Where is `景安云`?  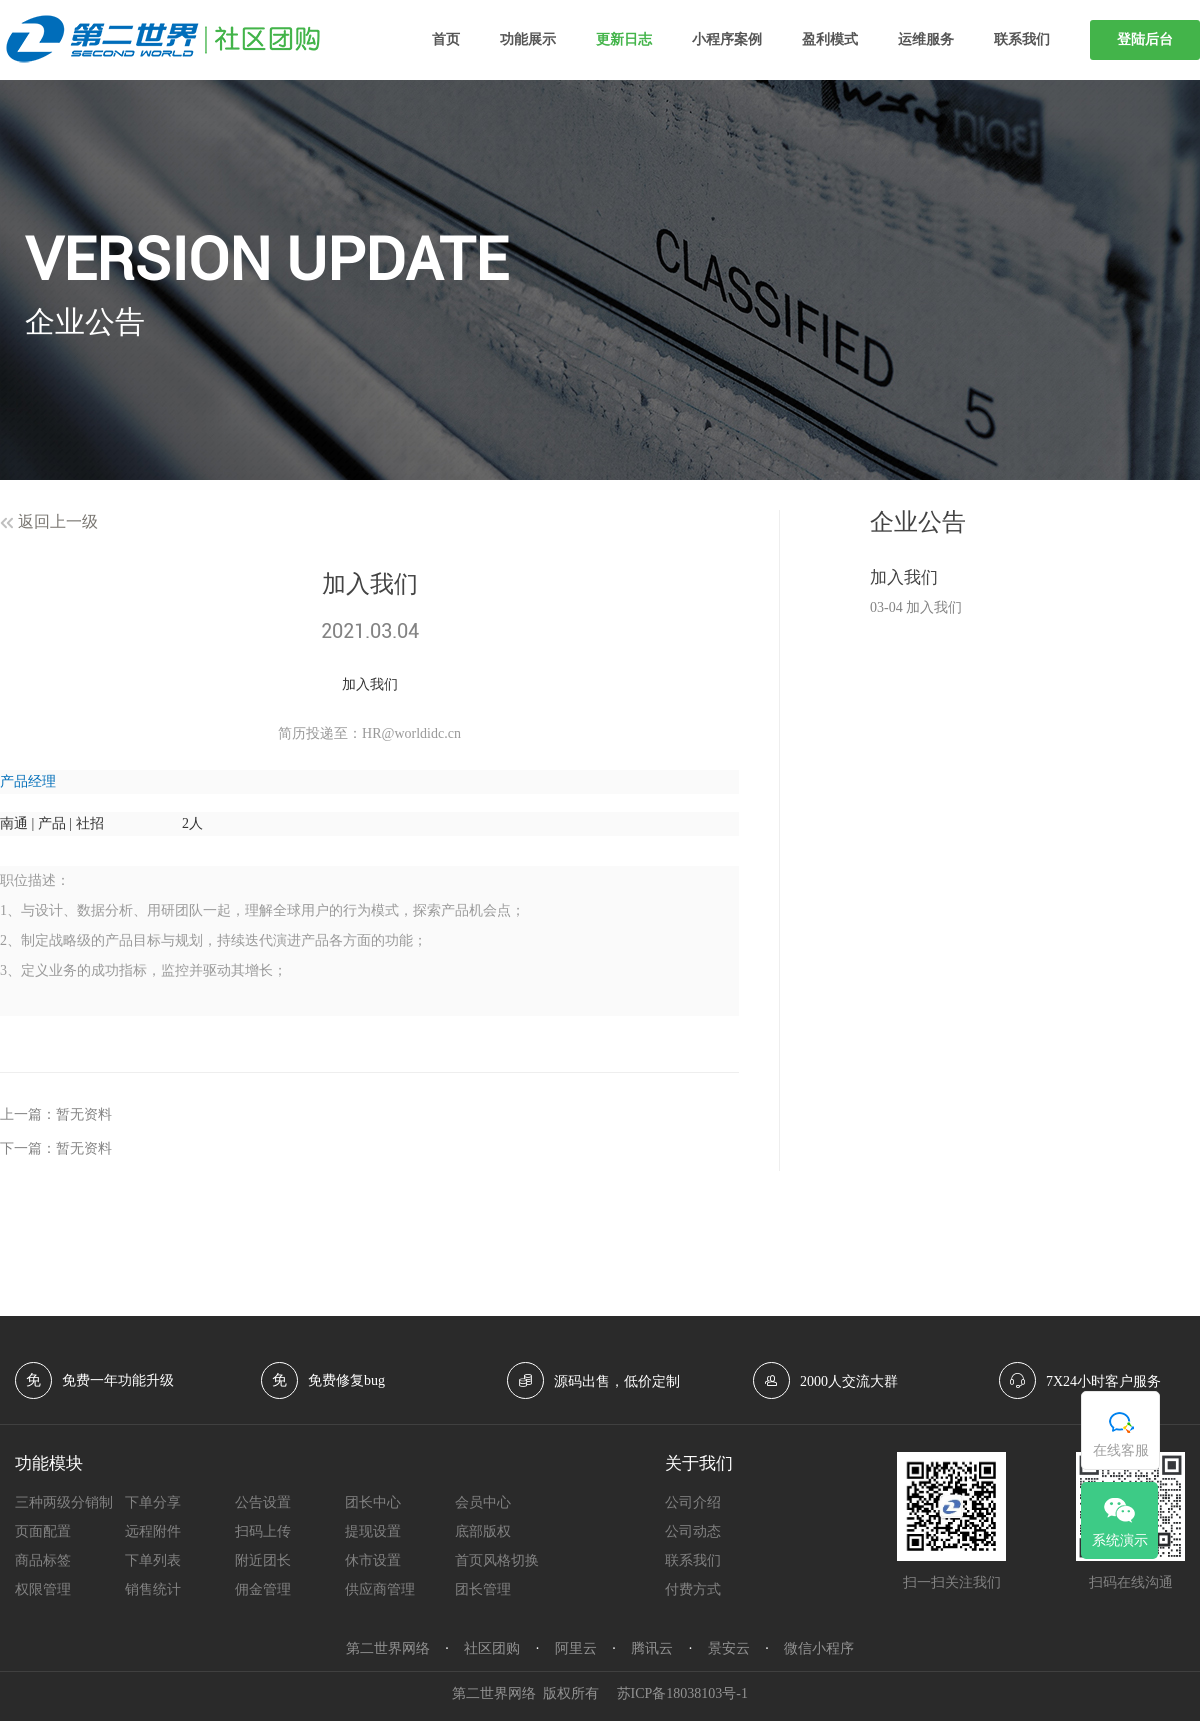 景安云 is located at coordinates (729, 1648).